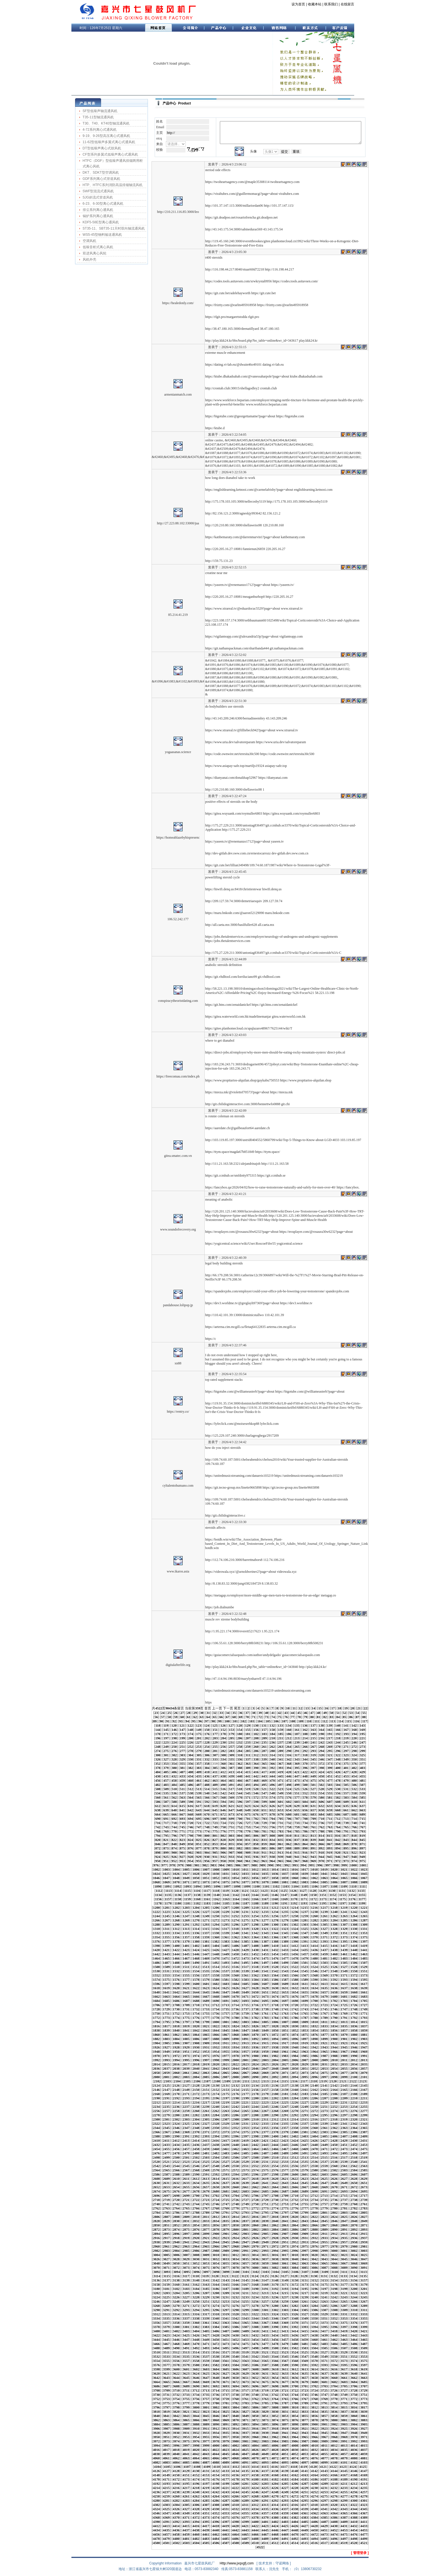 The height and width of the screenshot is (2576, 440). Describe the element at coordinates (294, 1971) in the screenshot. I see `1544` at that location.